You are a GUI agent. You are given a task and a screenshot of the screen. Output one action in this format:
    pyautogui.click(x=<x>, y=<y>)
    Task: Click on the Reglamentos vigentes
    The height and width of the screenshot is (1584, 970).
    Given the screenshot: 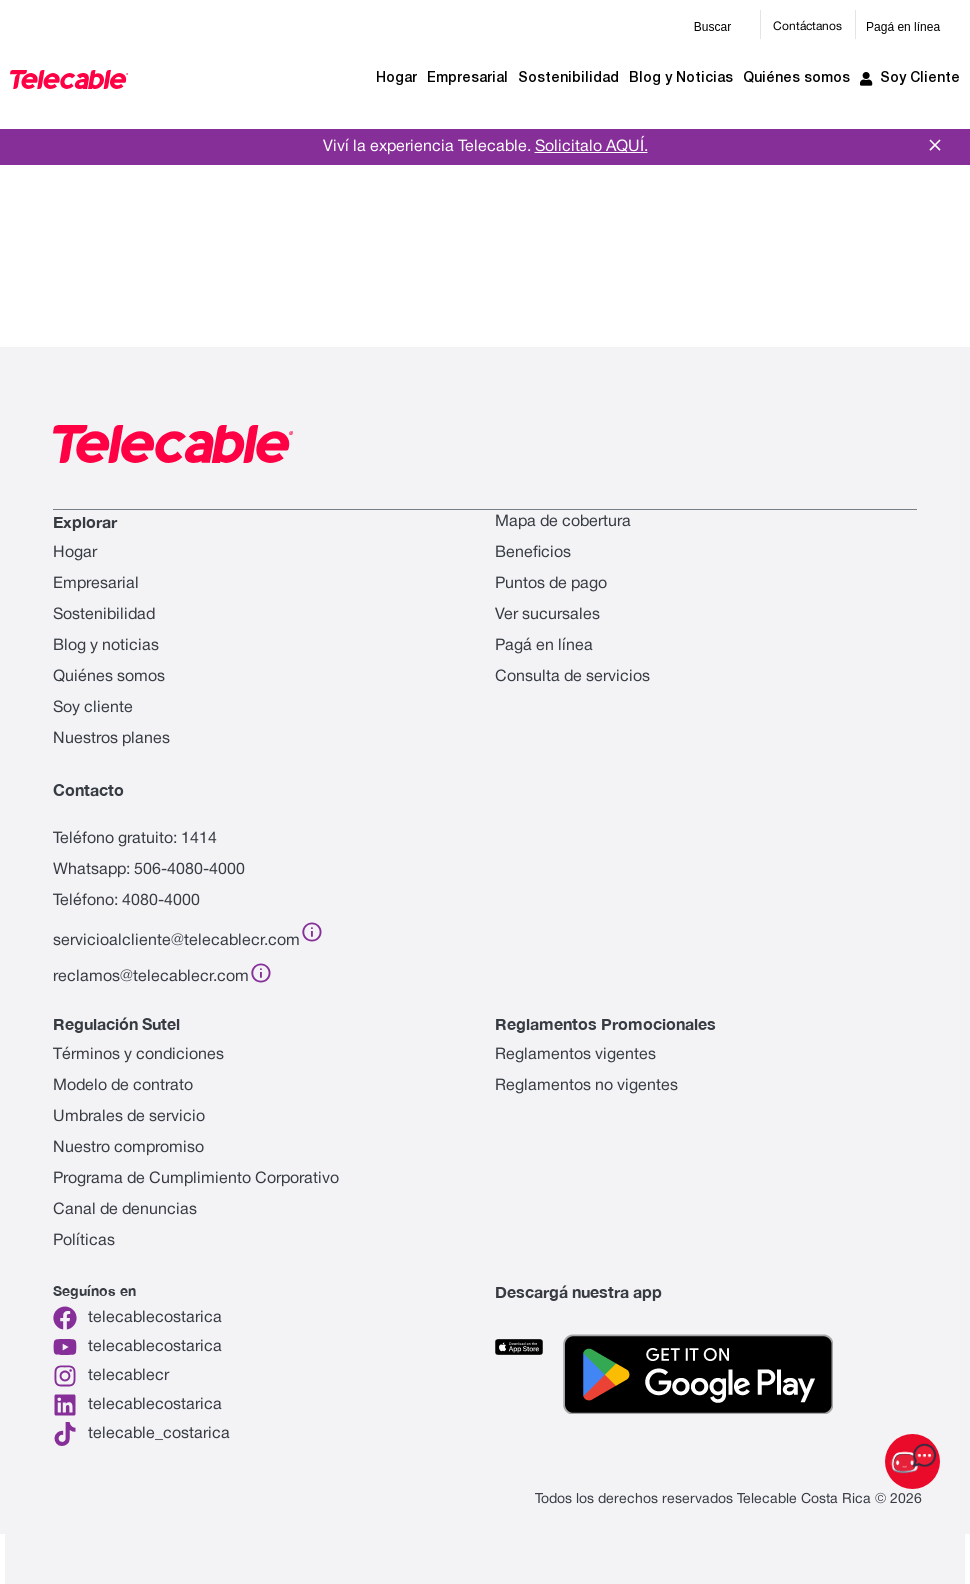 What is the action you would take?
    pyautogui.click(x=575, y=1055)
    